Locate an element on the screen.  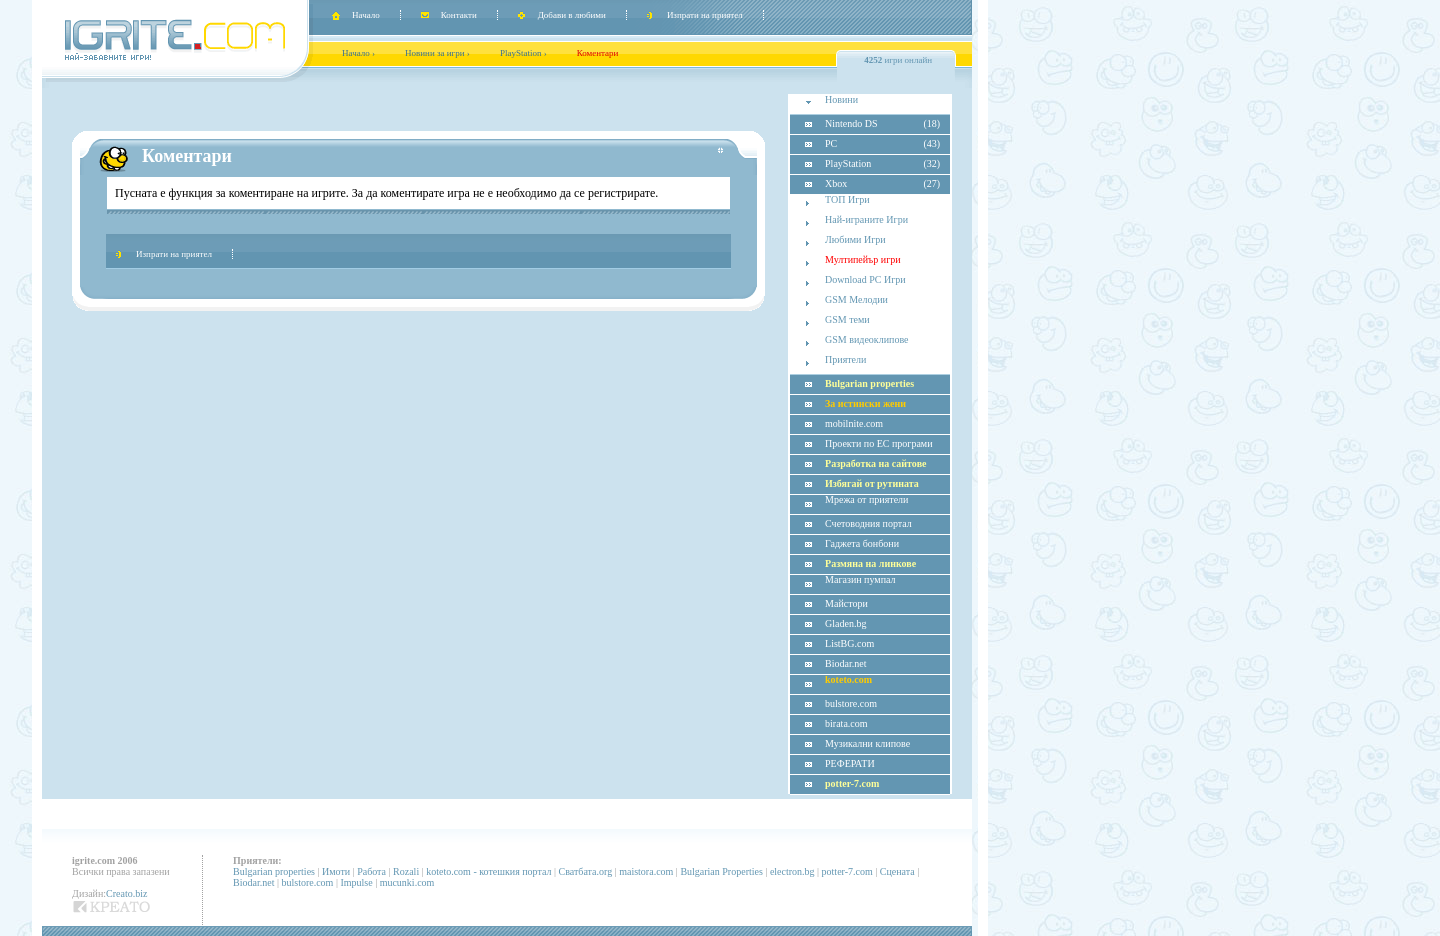
Любими Игри is located at coordinates (855, 239).